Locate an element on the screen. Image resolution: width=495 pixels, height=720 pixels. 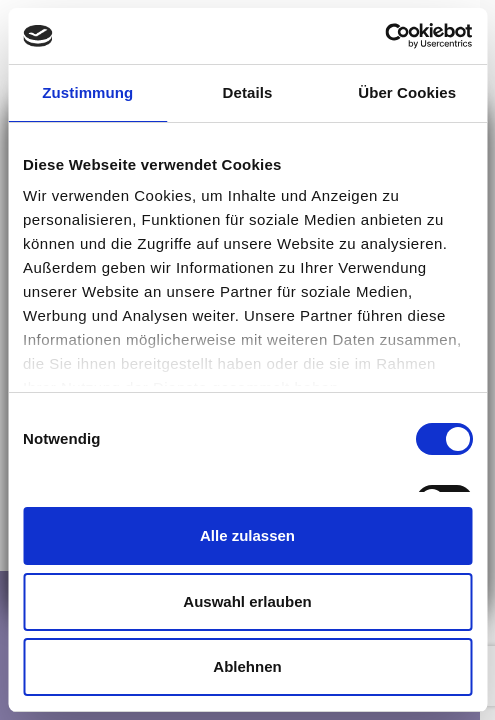
Zustimmung [tab] is located at coordinates (87, 92).